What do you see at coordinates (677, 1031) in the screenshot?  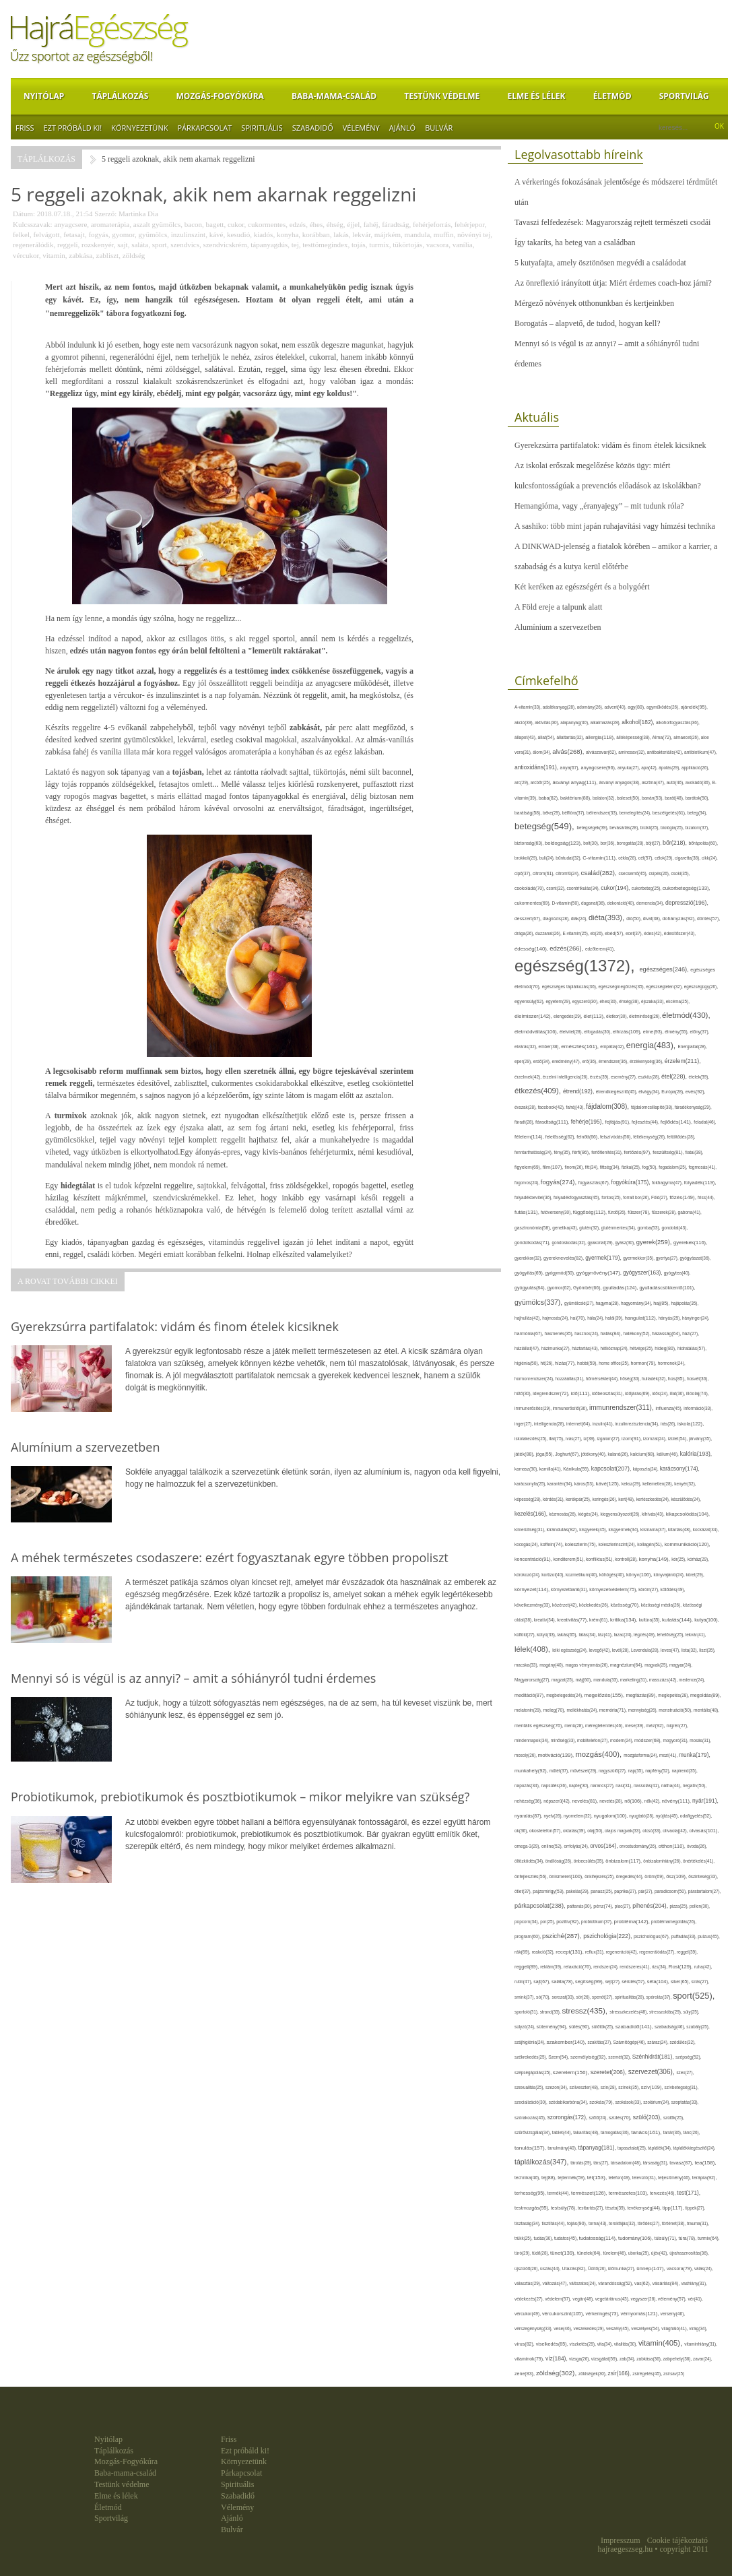 I see `élmény(55),` at bounding box center [677, 1031].